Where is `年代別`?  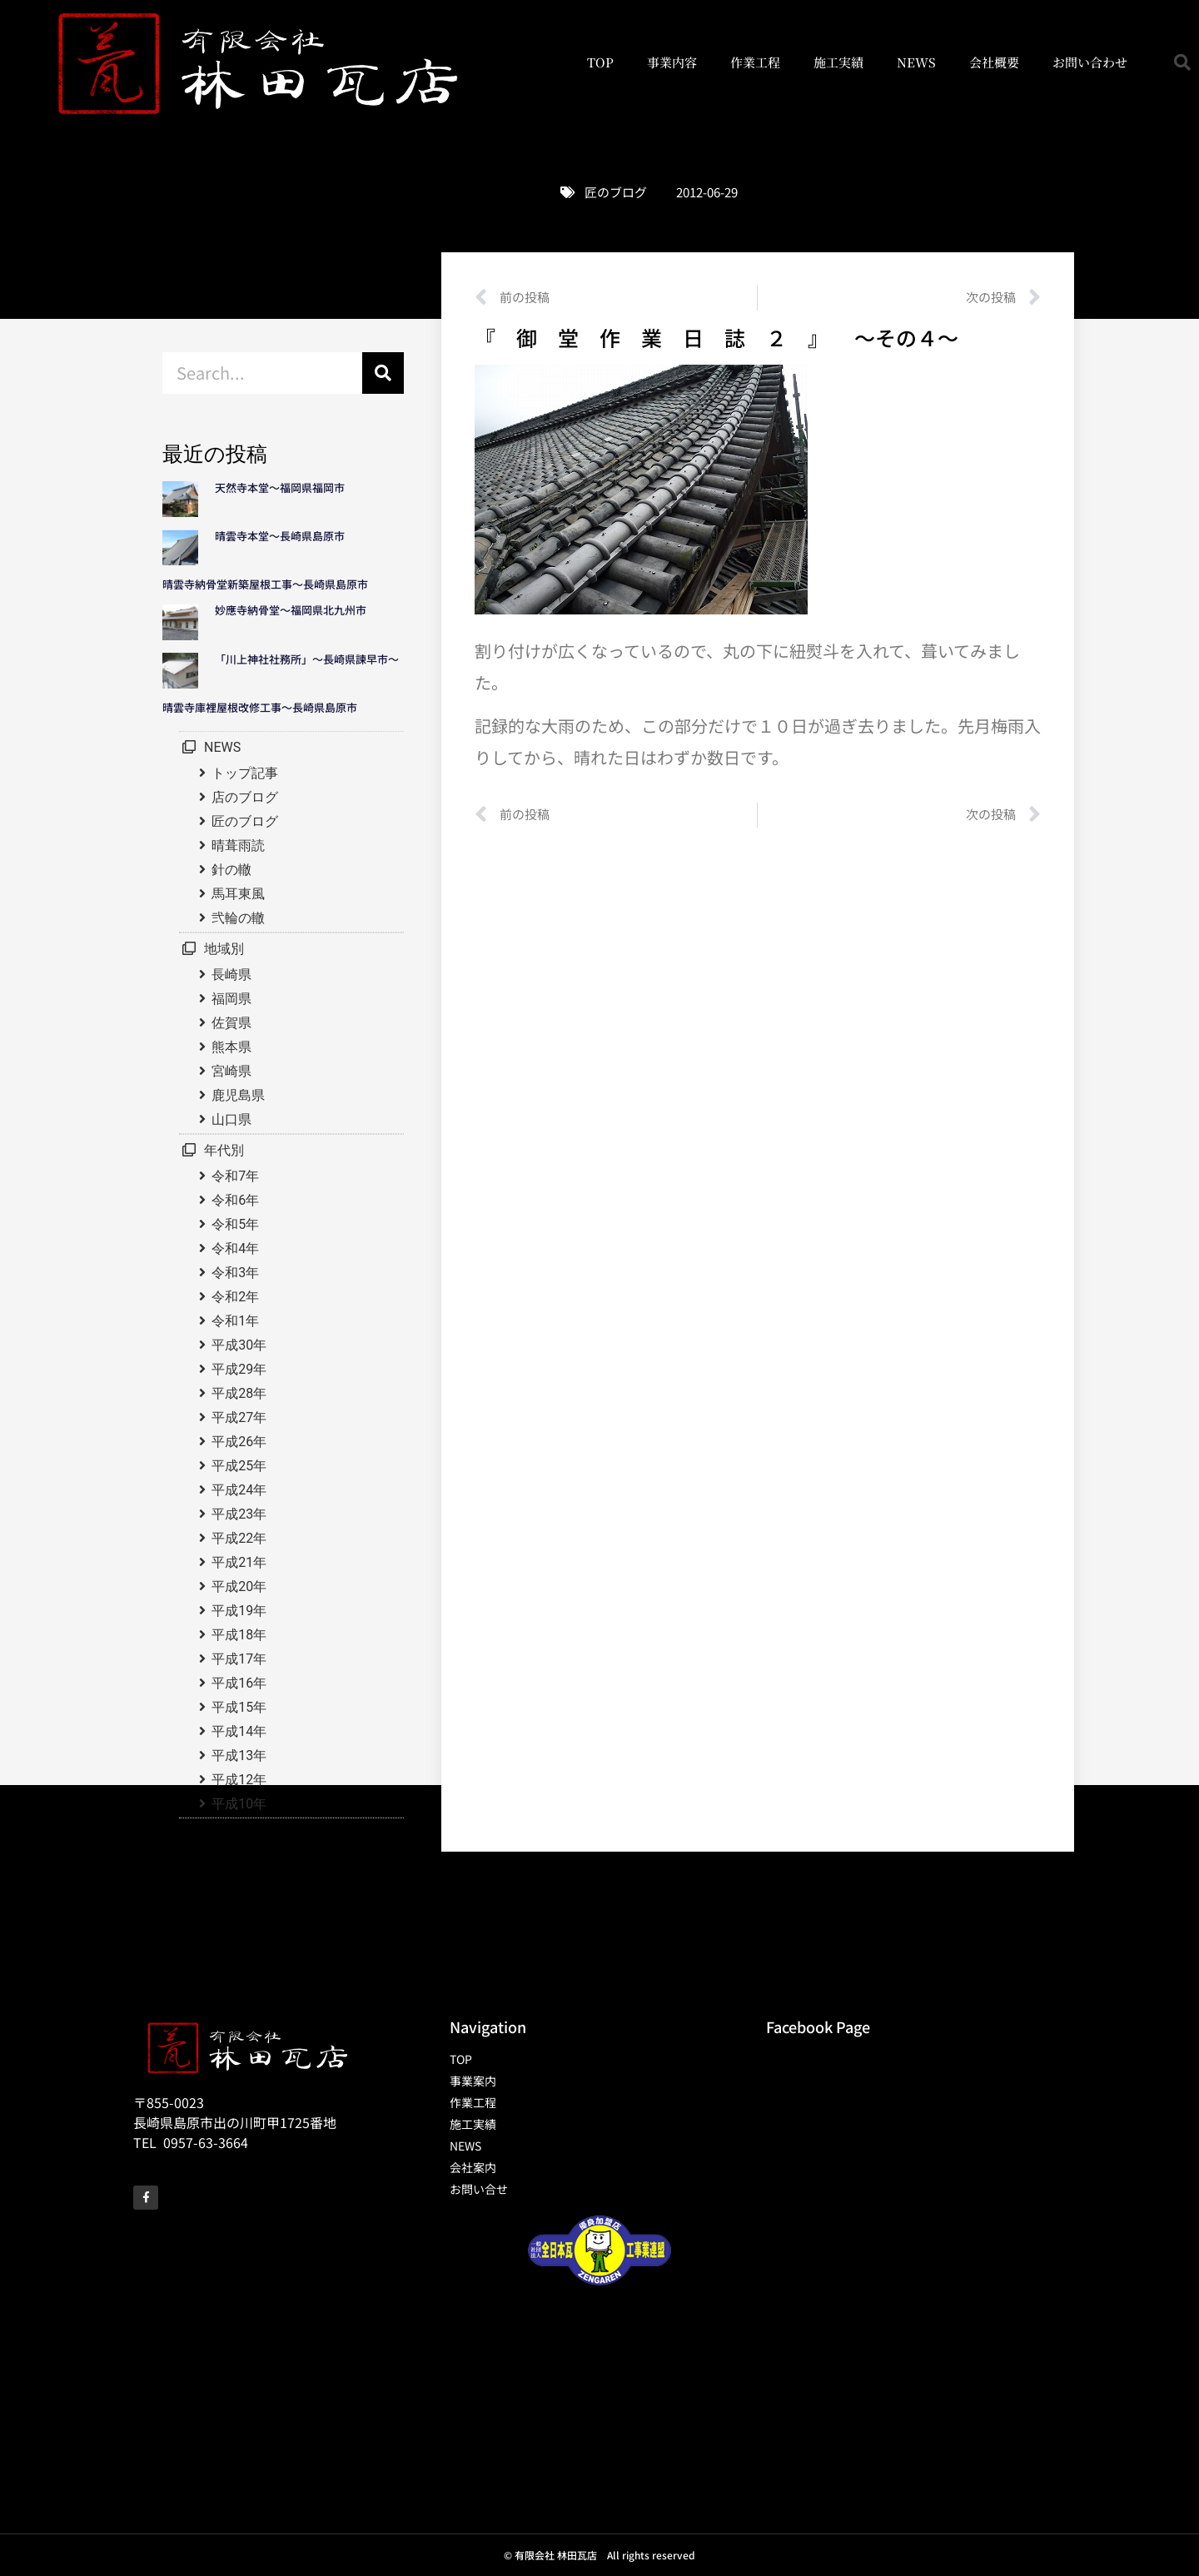 年代別 is located at coordinates (224, 1150).